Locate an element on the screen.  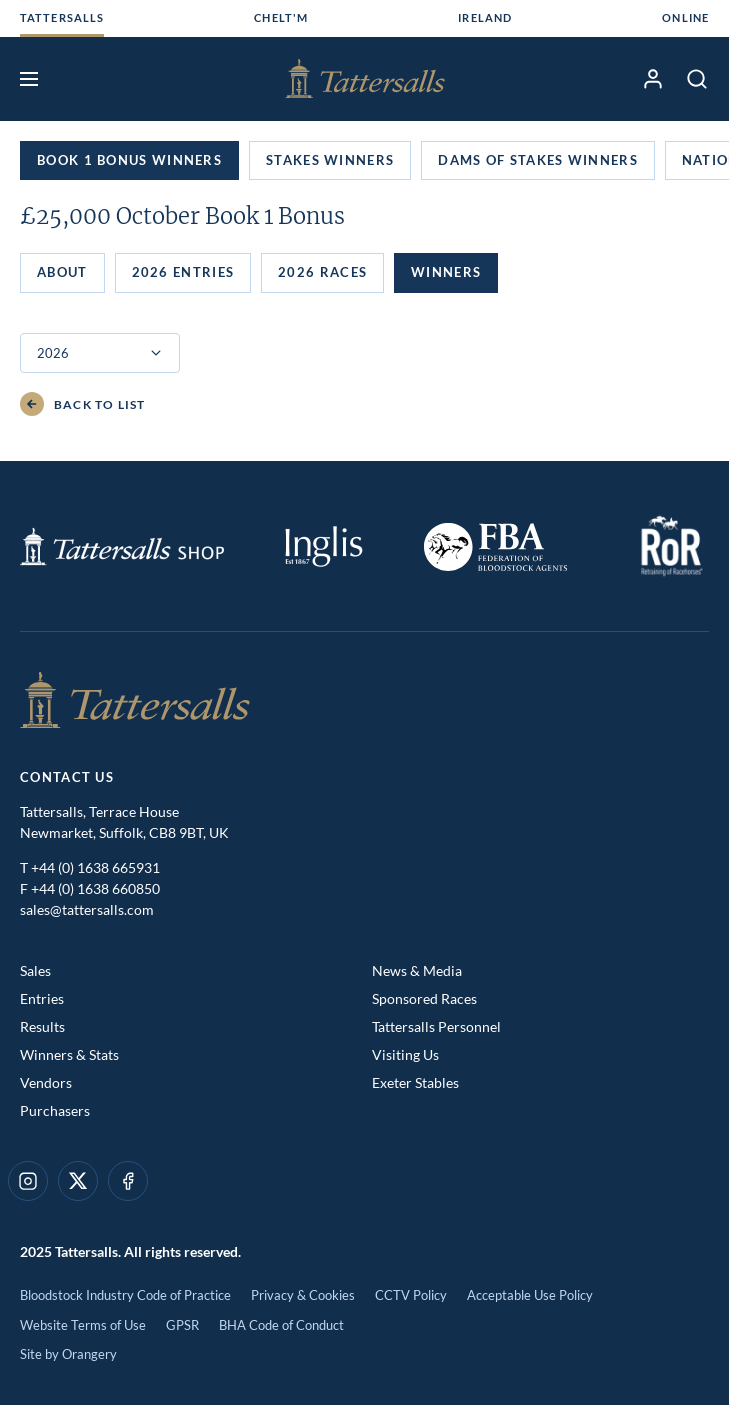
Winners is located at coordinates (446, 272).